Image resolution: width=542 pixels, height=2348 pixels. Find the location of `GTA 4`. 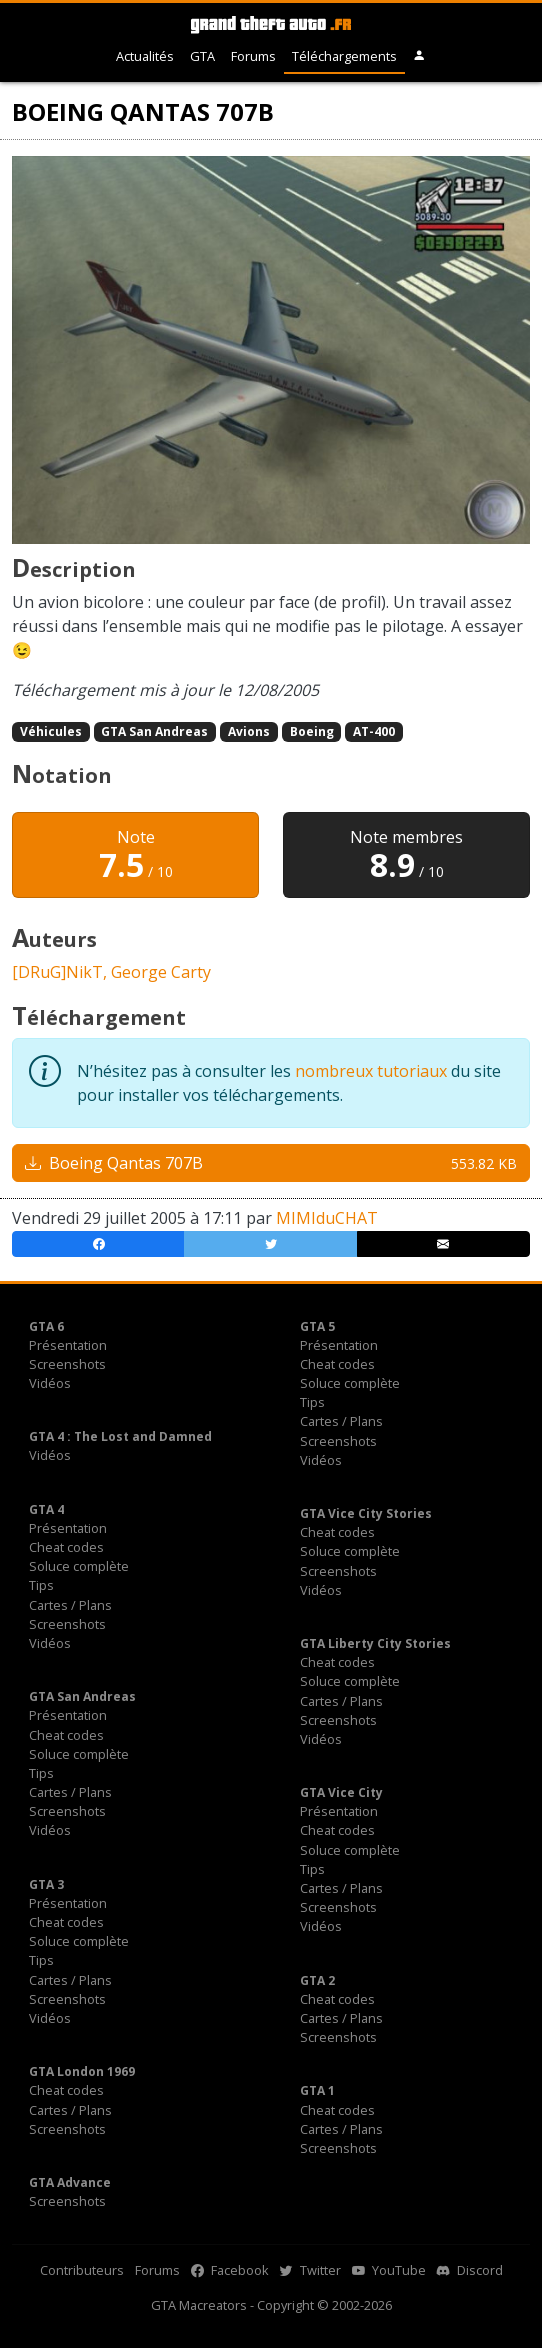

GTA 4 is located at coordinates (46, 1509).